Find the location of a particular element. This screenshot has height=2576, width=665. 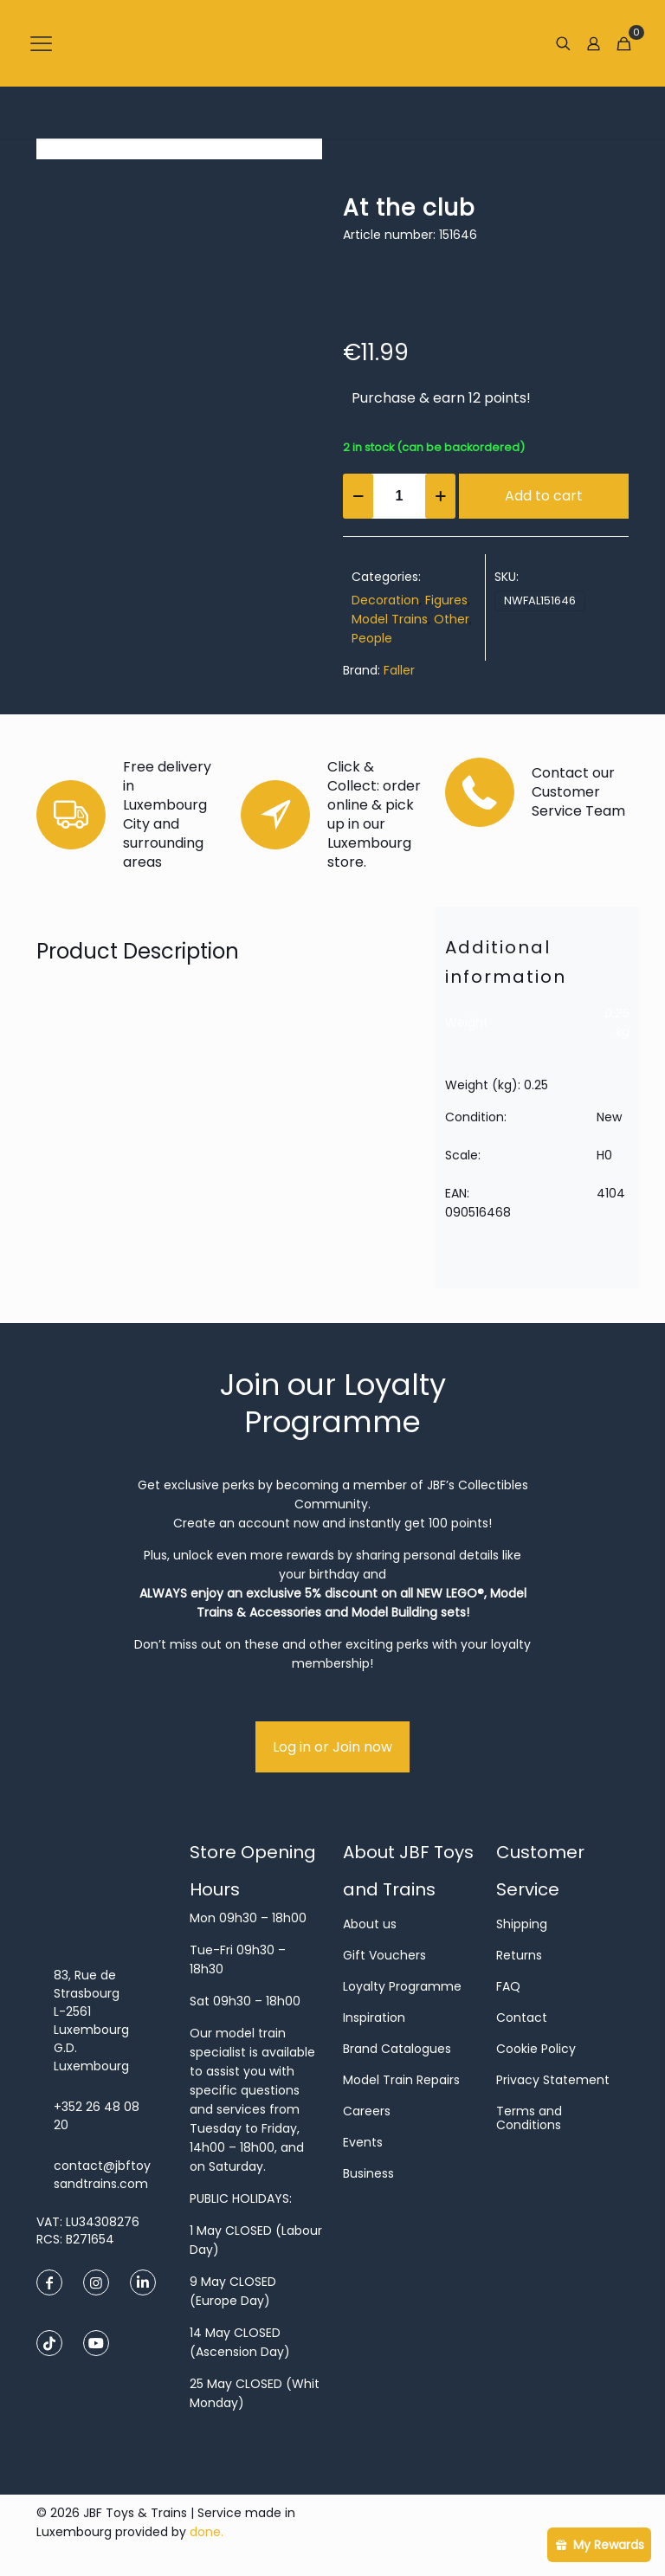

Decoration is located at coordinates (385, 600).